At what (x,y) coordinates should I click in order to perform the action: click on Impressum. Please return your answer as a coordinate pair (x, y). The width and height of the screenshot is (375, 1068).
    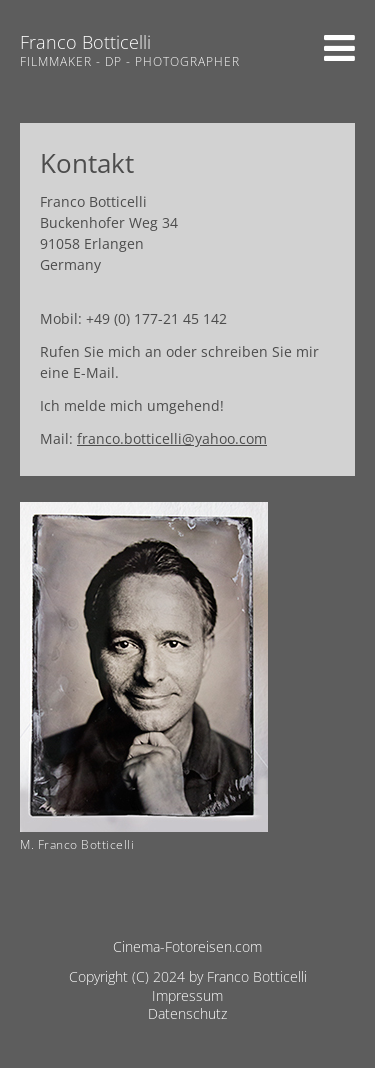
    Looking at the image, I should click on (187, 995).